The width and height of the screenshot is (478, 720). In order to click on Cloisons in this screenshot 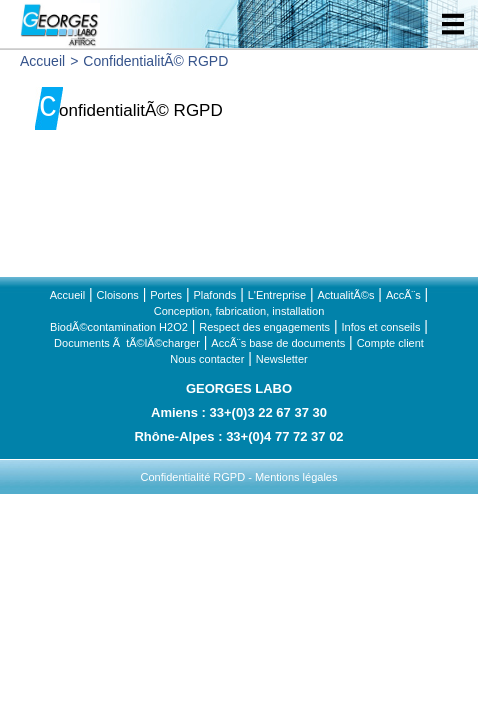, I will do `click(118, 295)`.